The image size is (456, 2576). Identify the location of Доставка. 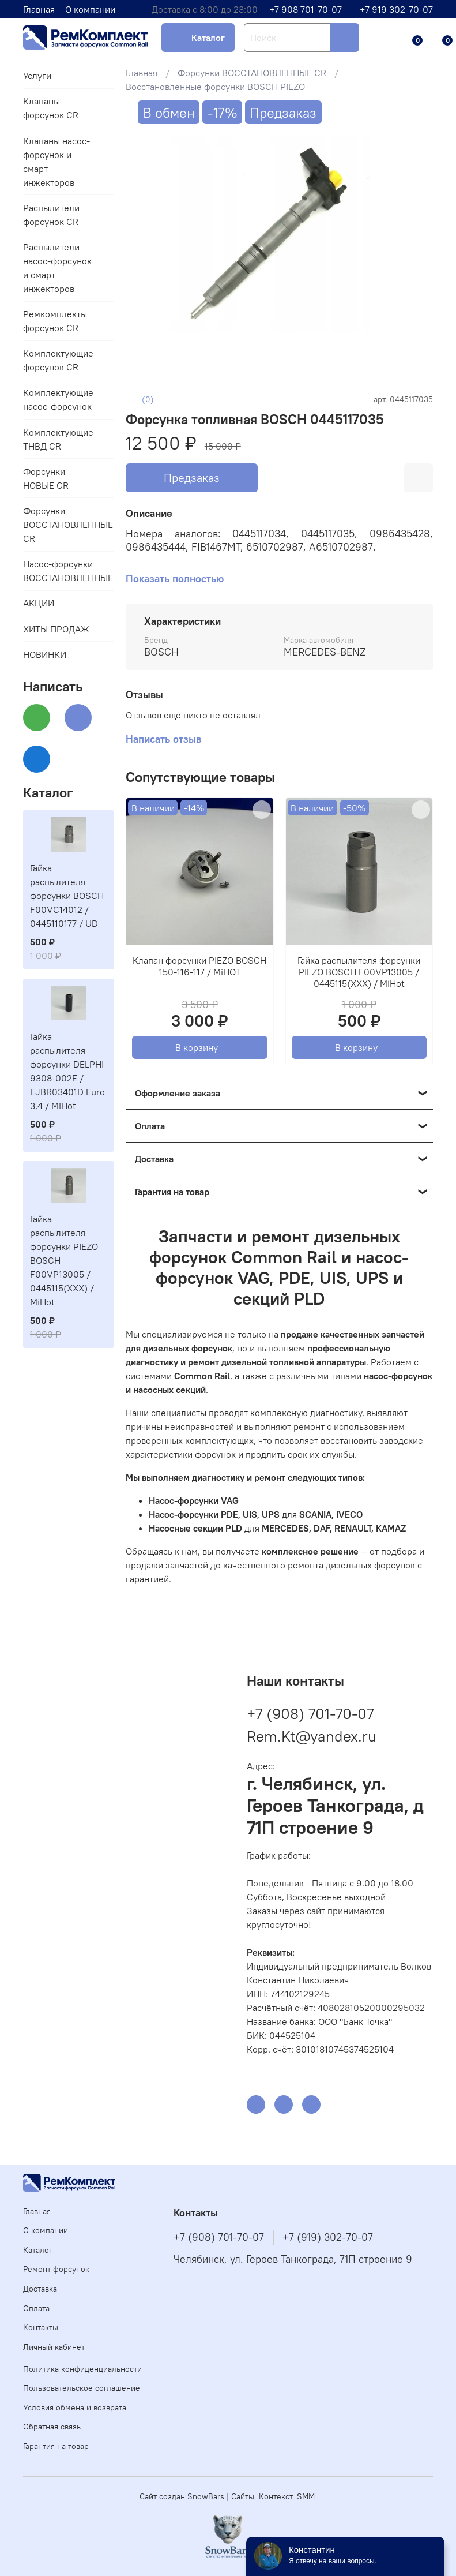
(40, 2288).